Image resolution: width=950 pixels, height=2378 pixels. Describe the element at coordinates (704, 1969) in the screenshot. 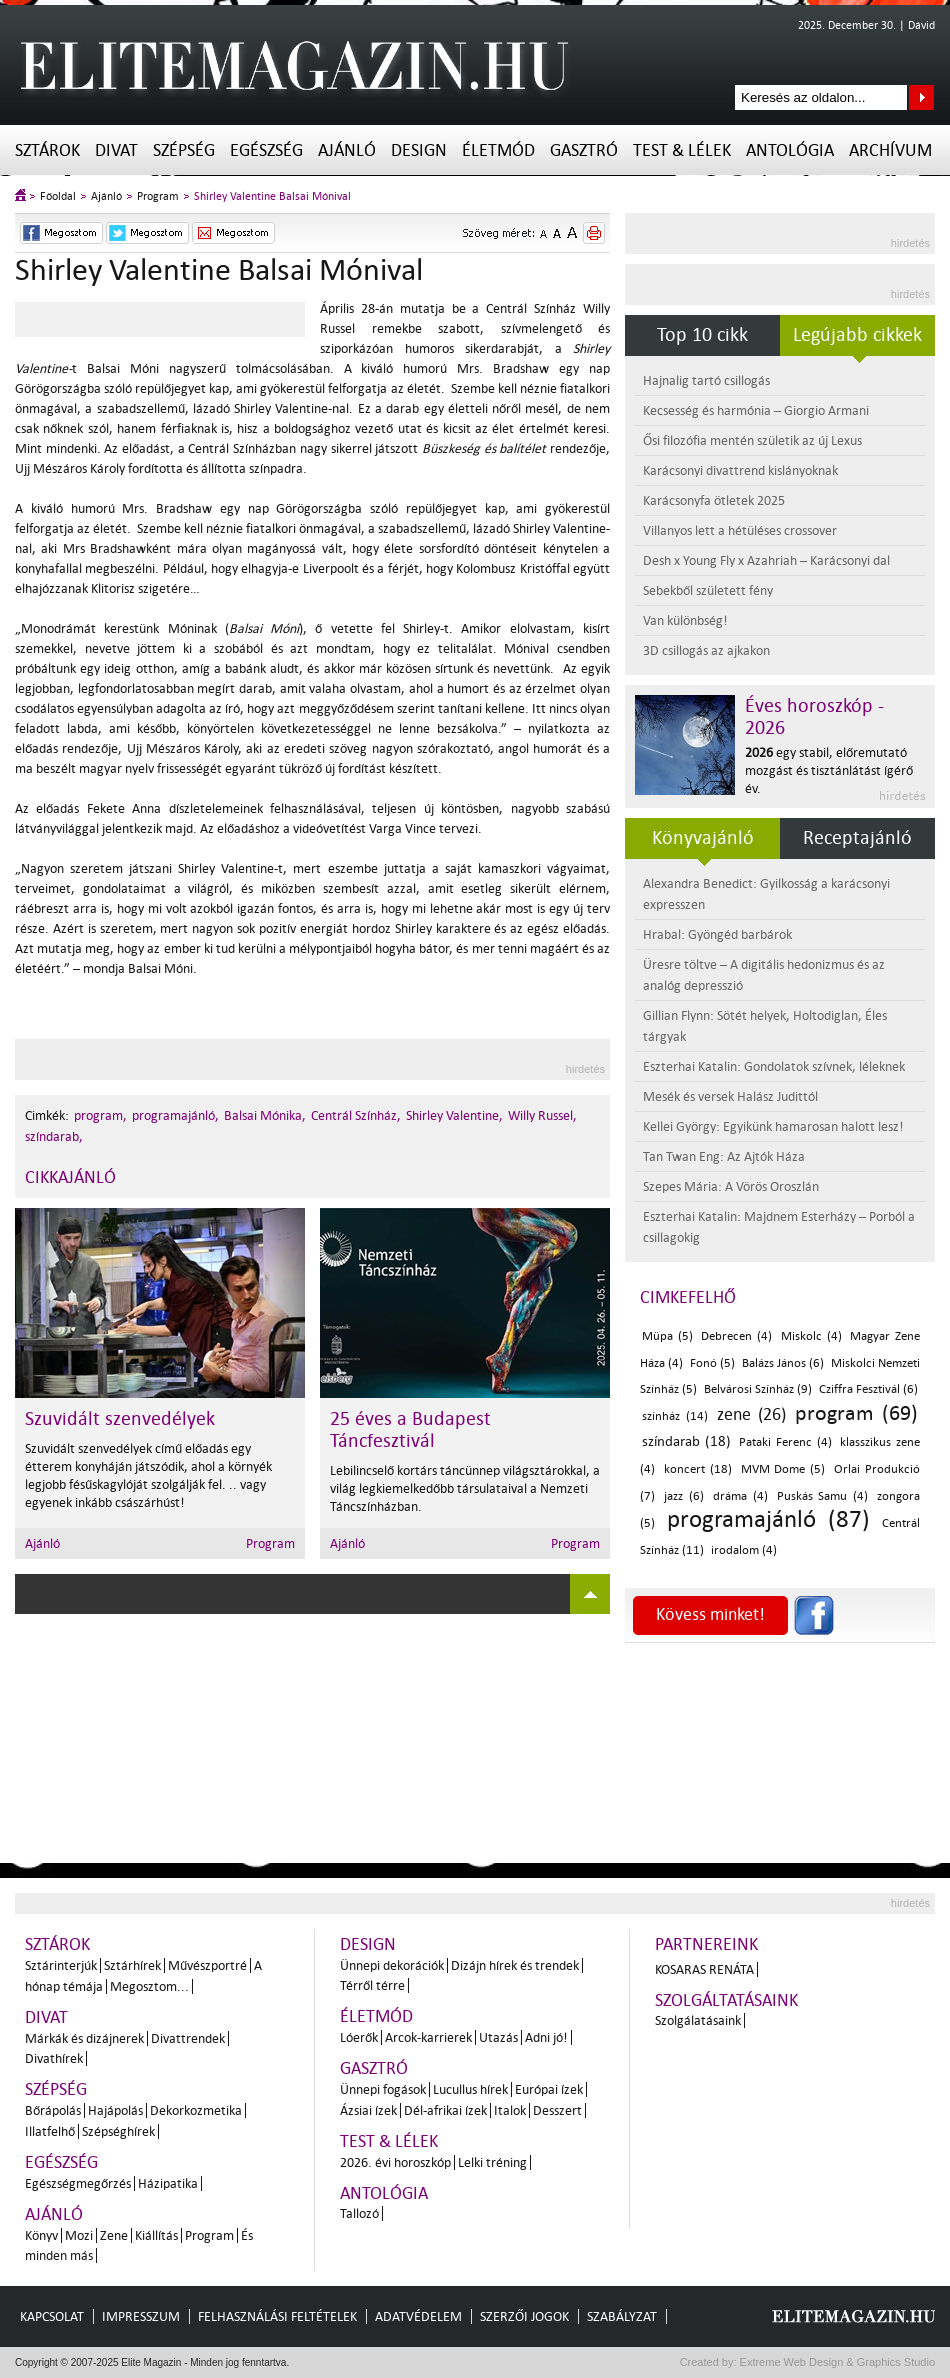

I see `Kosaras Renáta` at that location.